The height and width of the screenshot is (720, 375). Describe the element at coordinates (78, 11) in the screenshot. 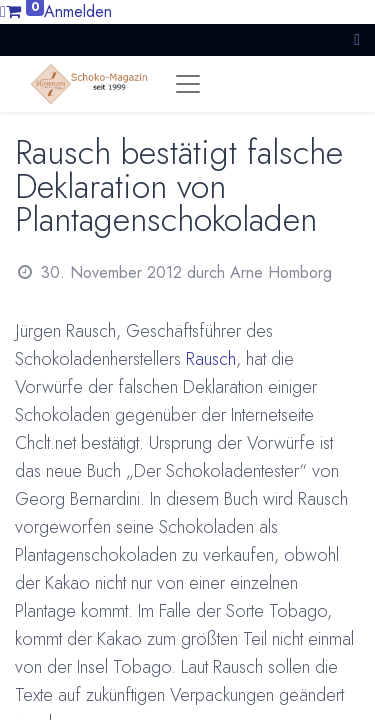

I see `Anmelden` at that location.